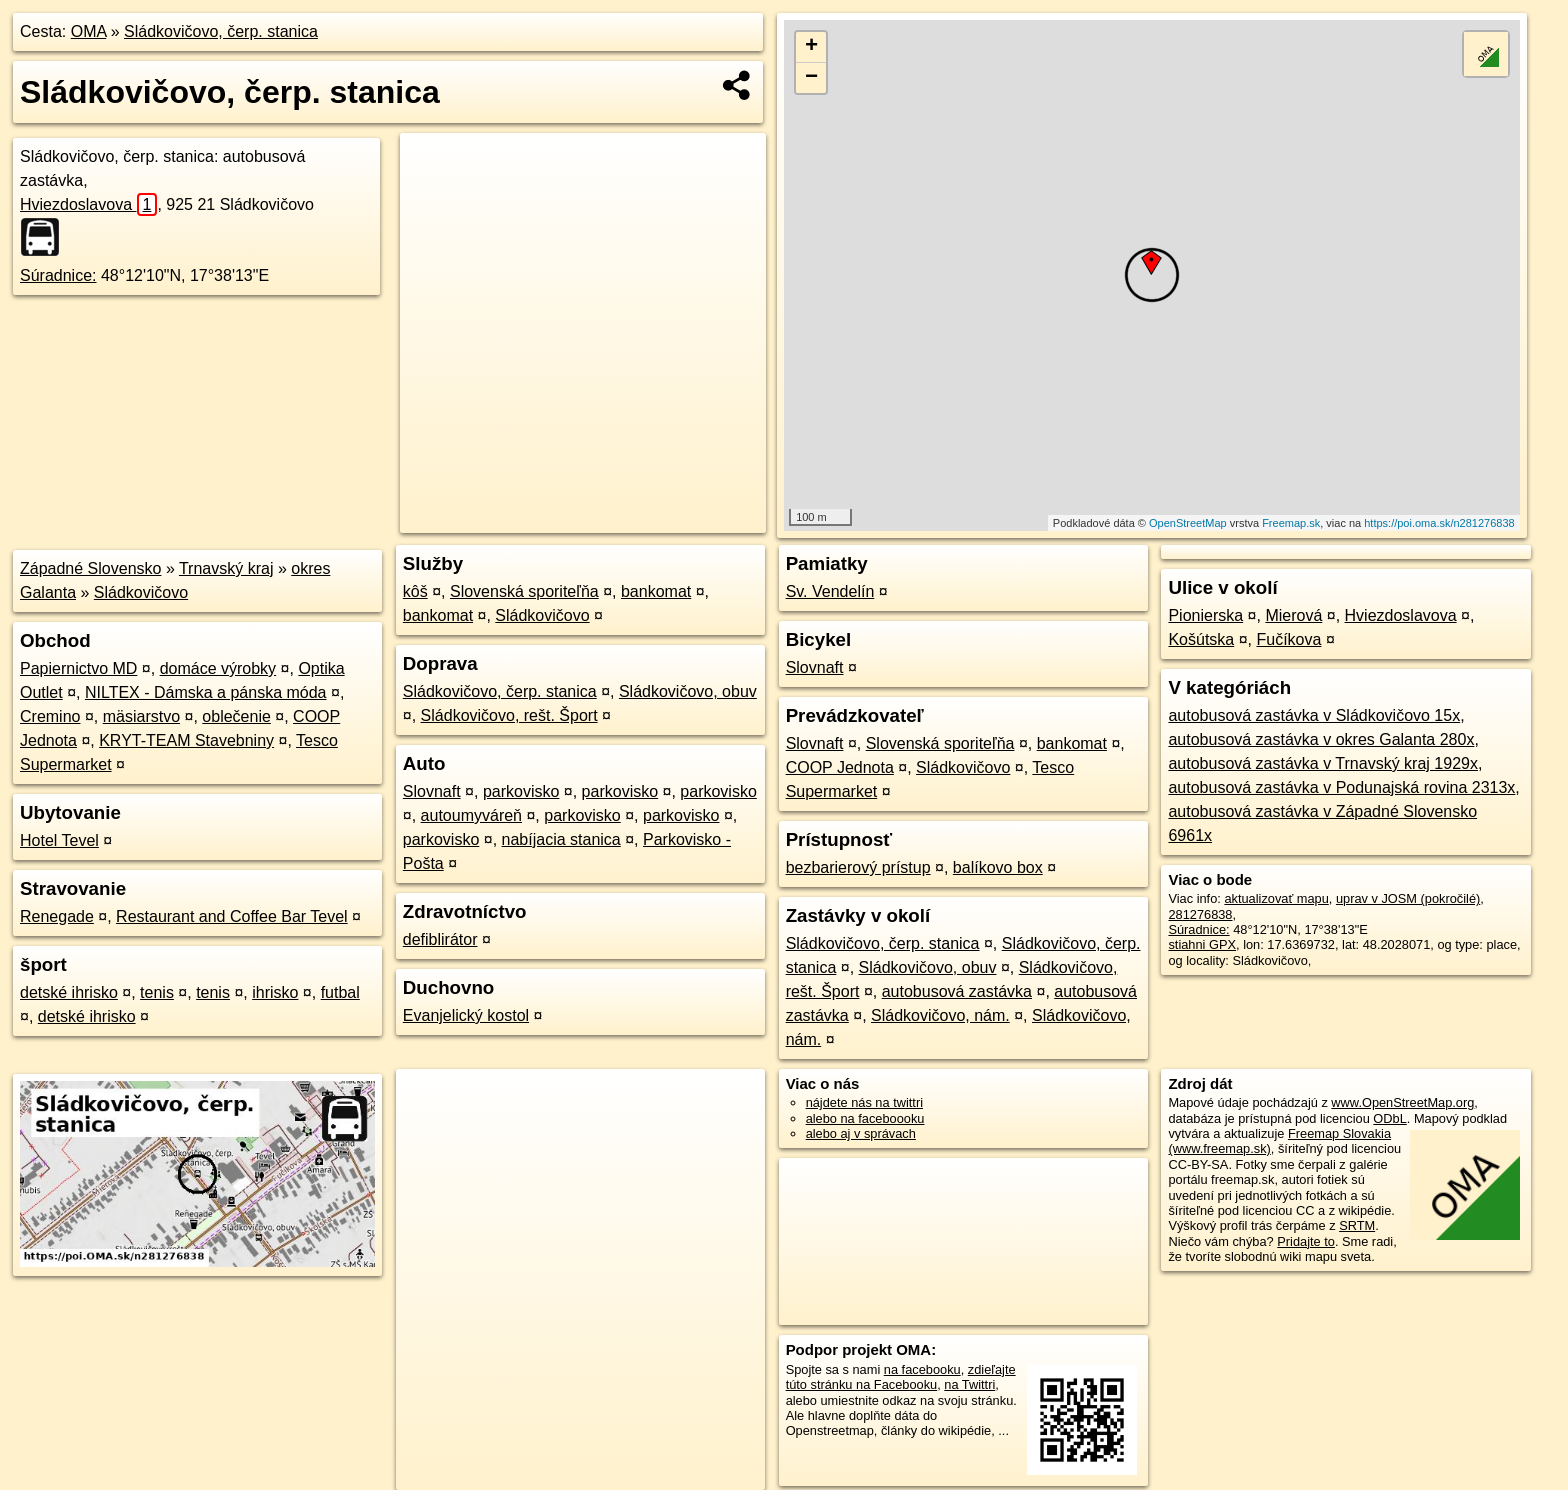  Describe the element at coordinates (232, 916) in the screenshot. I see `Restaurant and Coffee Bar Tevel` at that location.